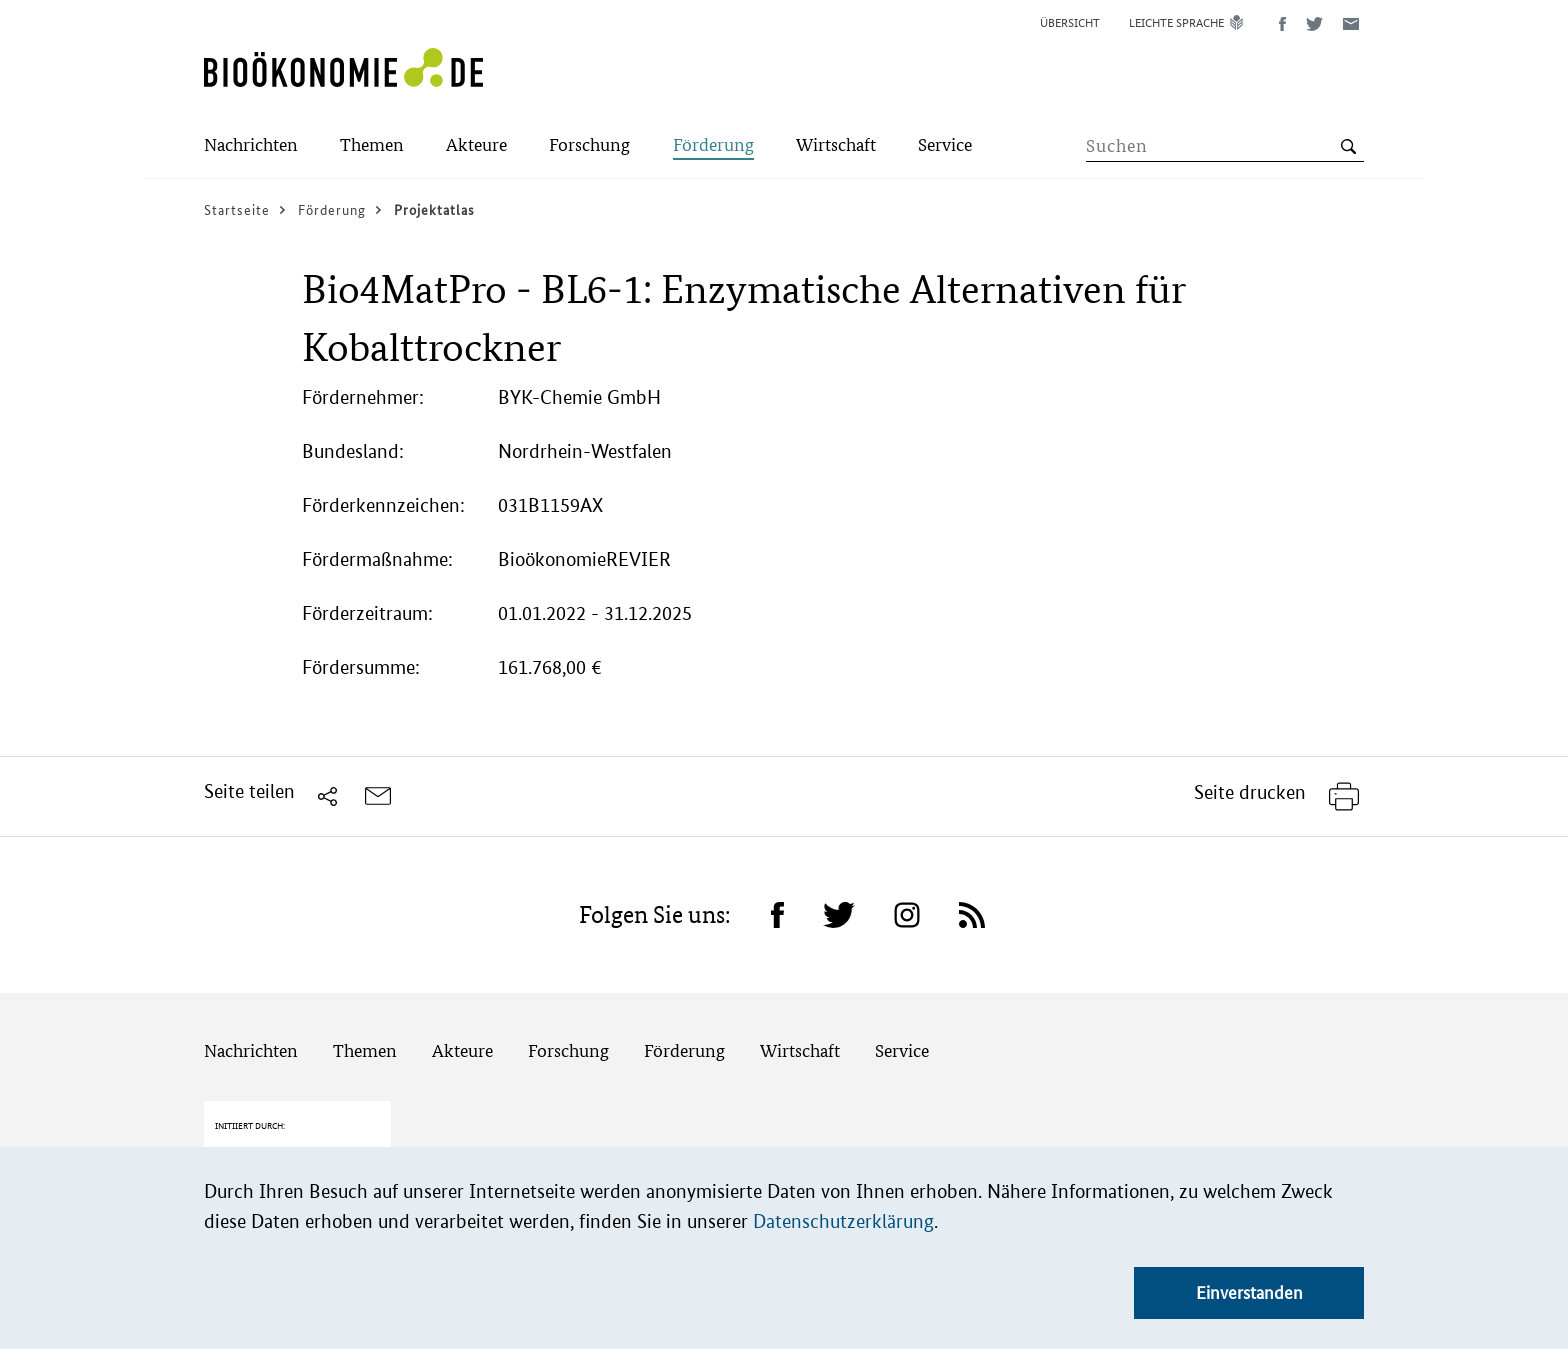  Describe the element at coordinates (251, 146) in the screenshot. I see `[Submenu]` at that location.